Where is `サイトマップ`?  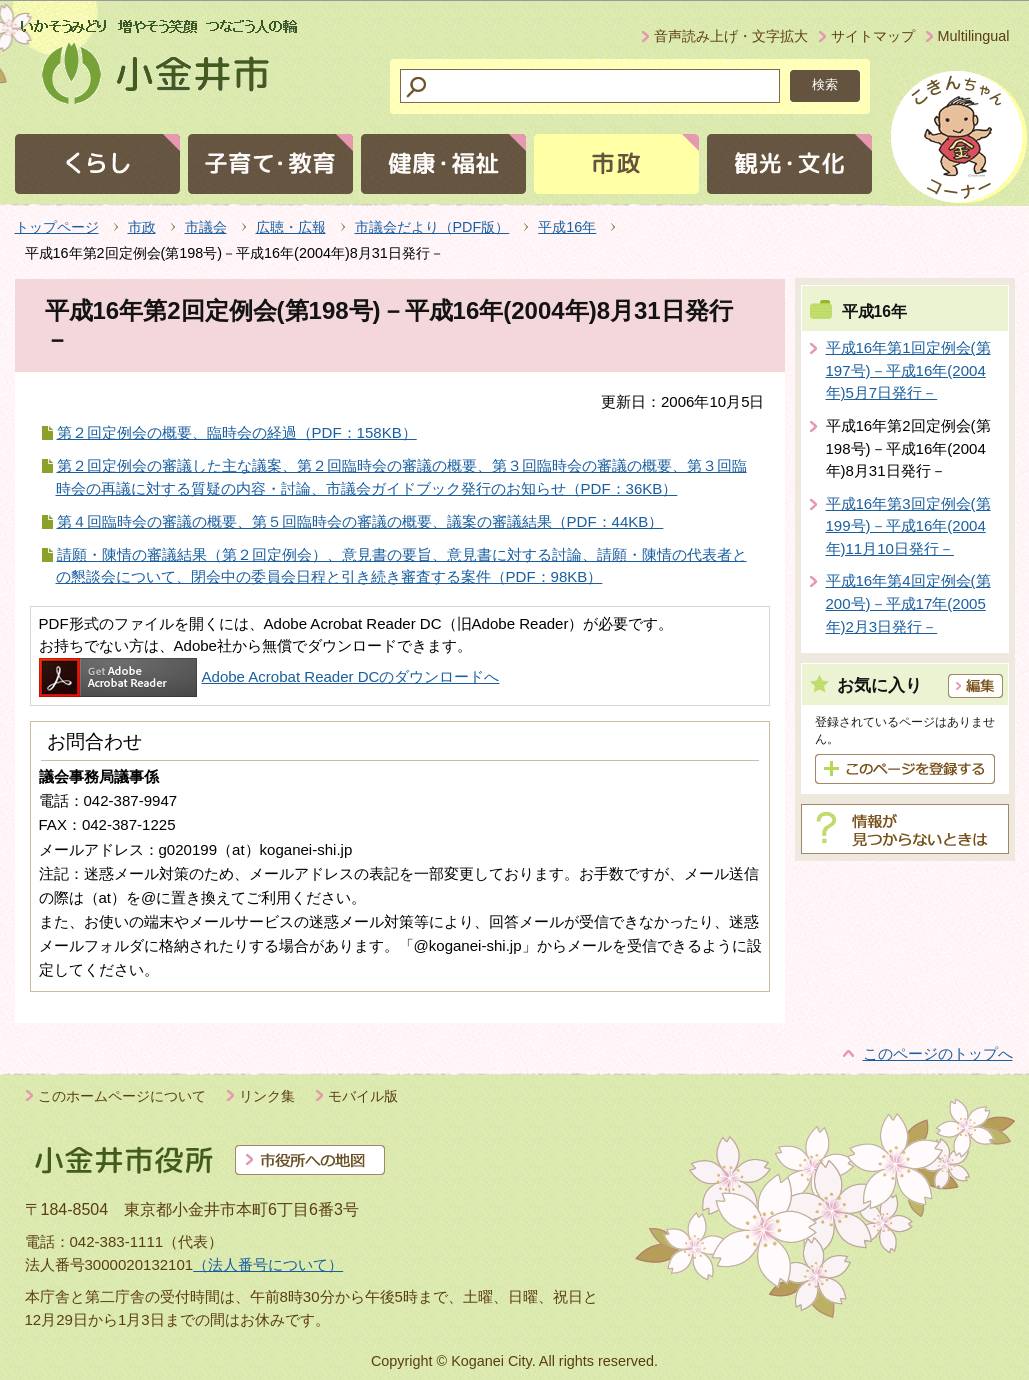 サイトマップ is located at coordinates (873, 36).